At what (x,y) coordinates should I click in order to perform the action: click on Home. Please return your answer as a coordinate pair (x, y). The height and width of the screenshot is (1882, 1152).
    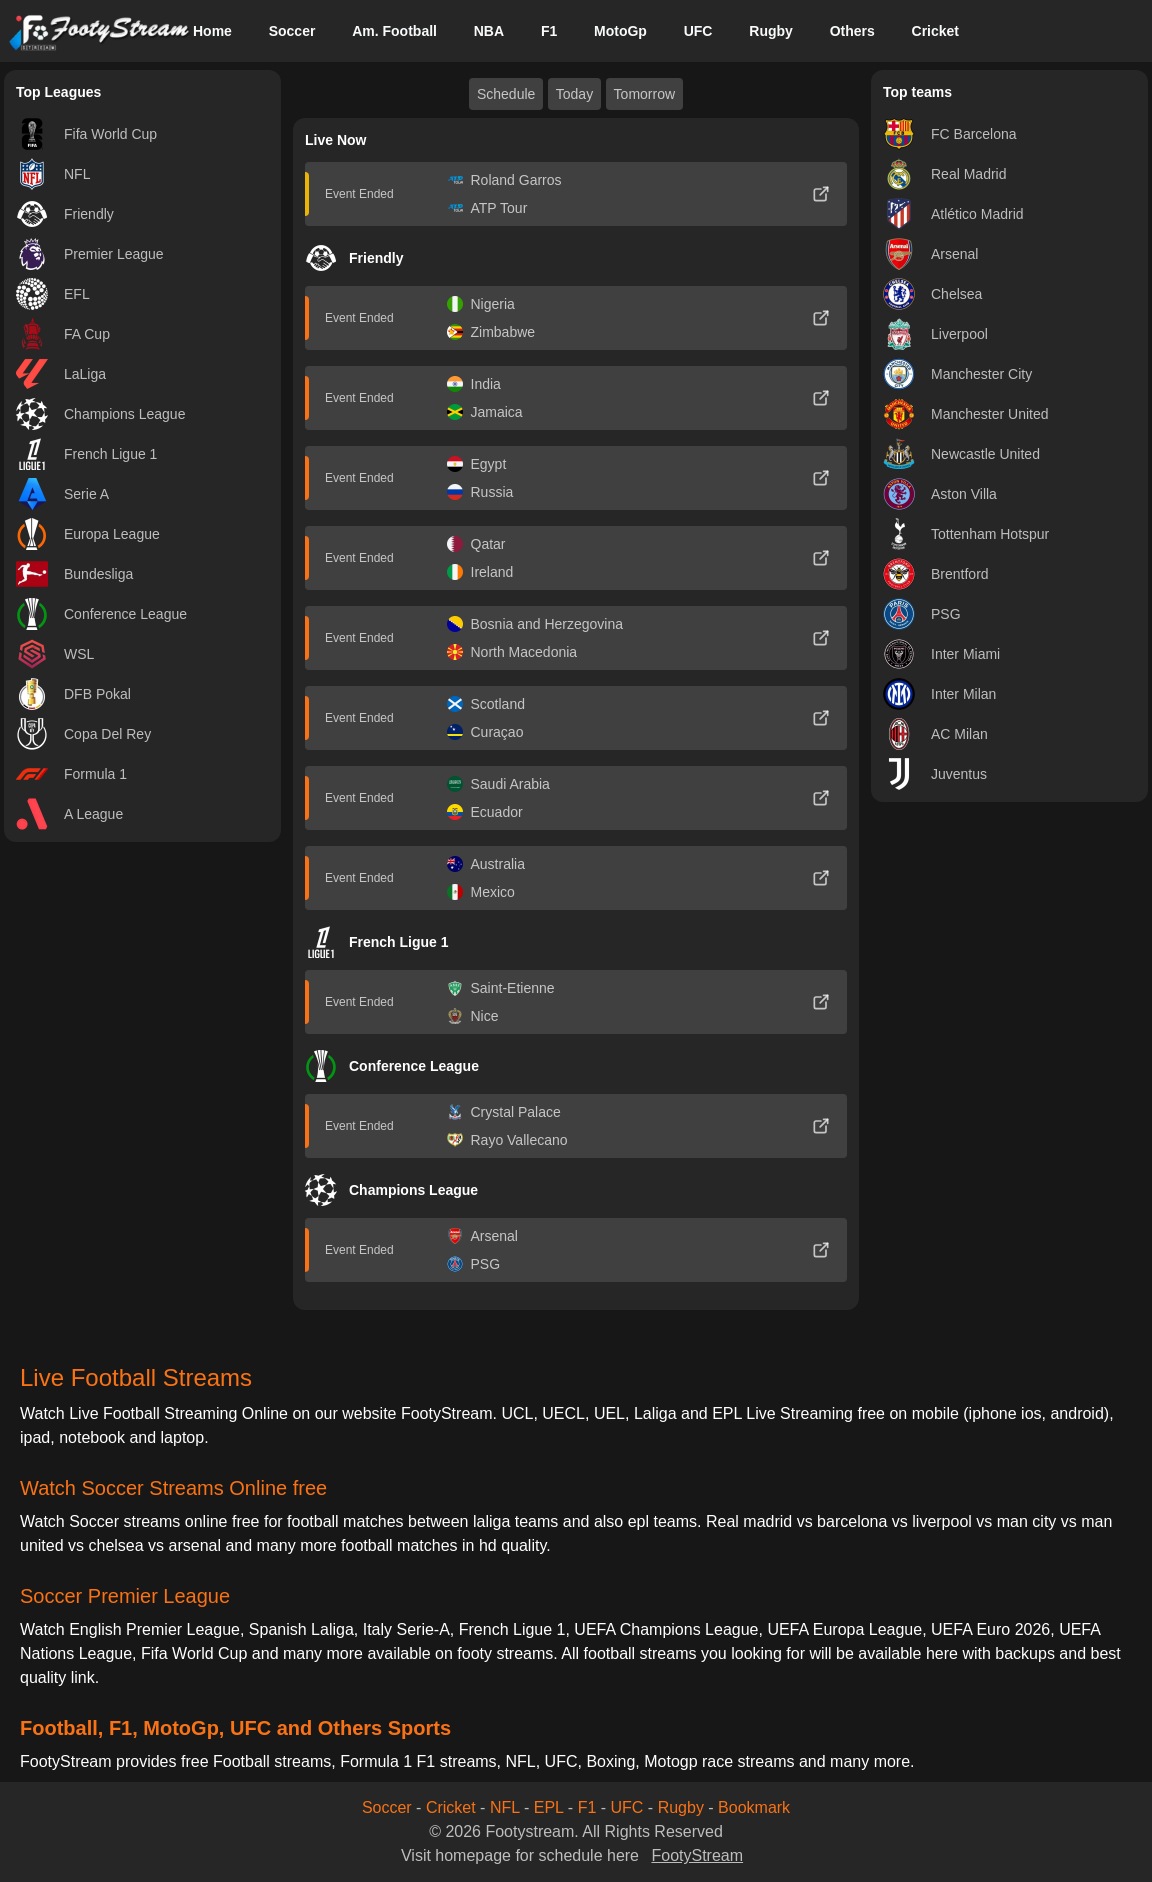
    Looking at the image, I should click on (212, 31).